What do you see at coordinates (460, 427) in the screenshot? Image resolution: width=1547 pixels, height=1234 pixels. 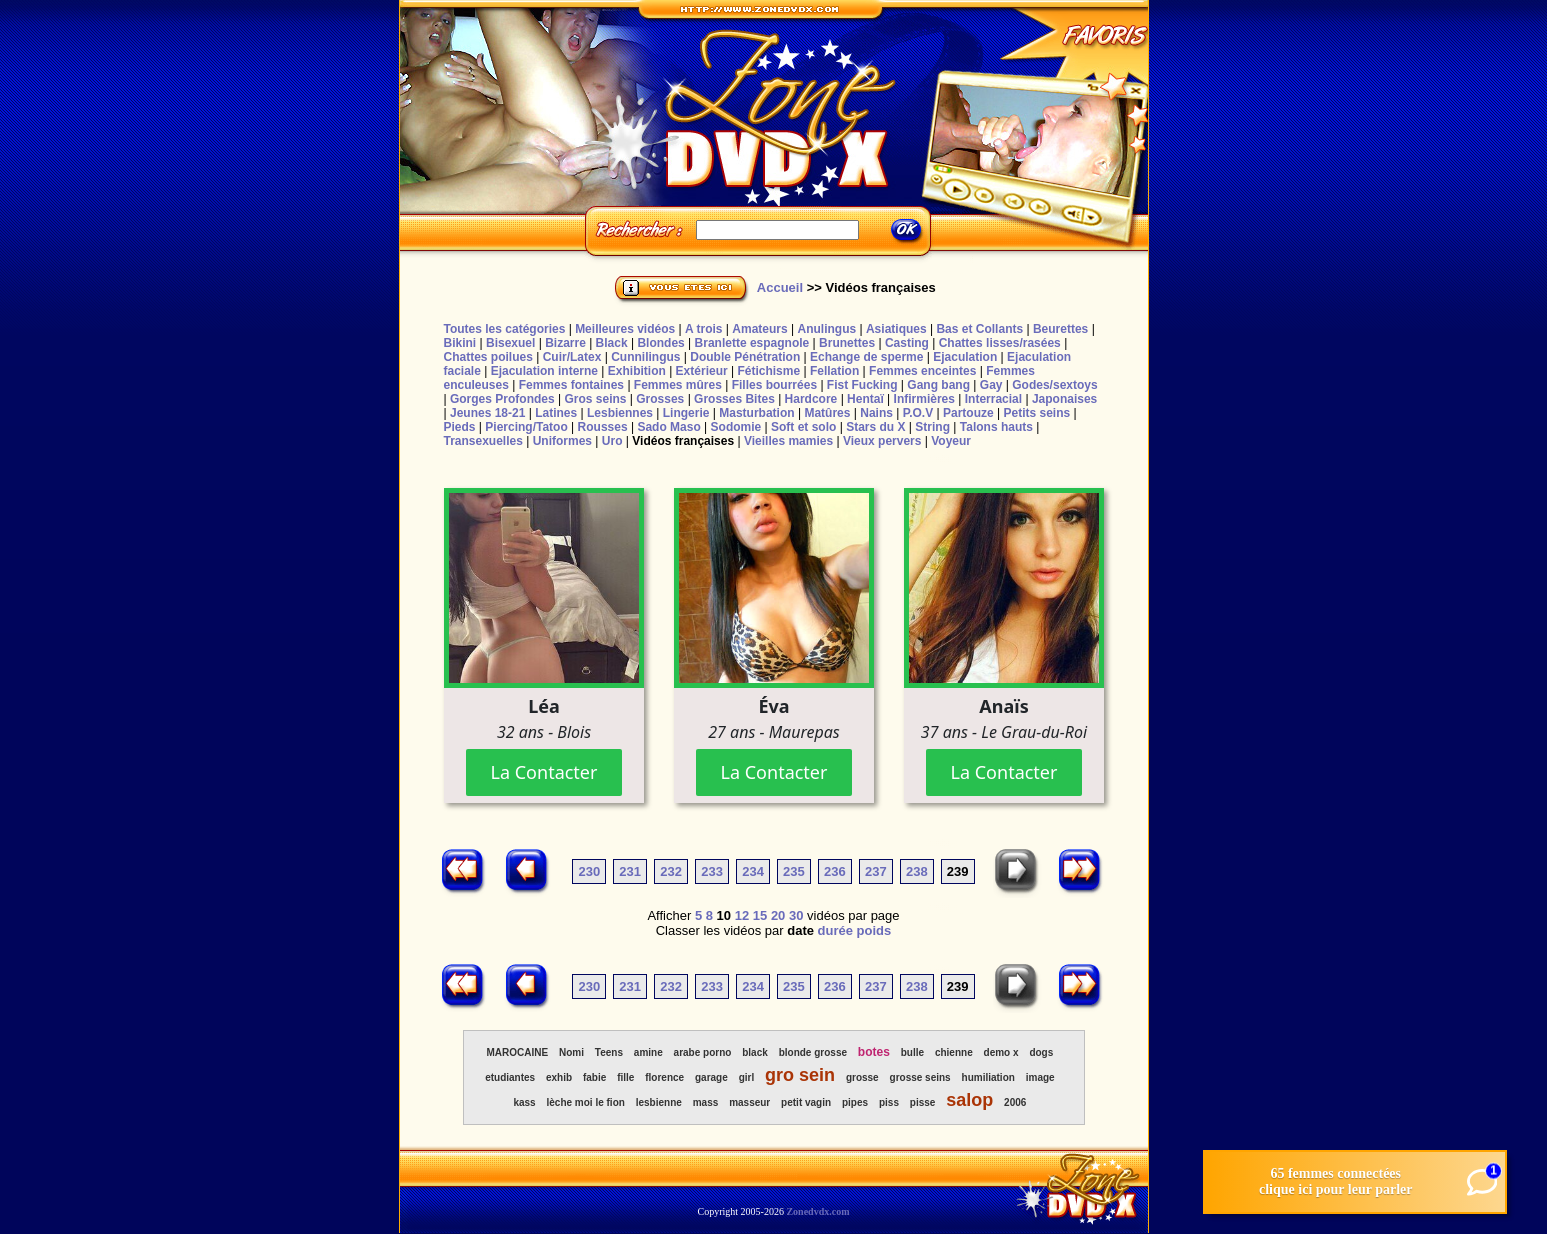 I see `Pieds` at bounding box center [460, 427].